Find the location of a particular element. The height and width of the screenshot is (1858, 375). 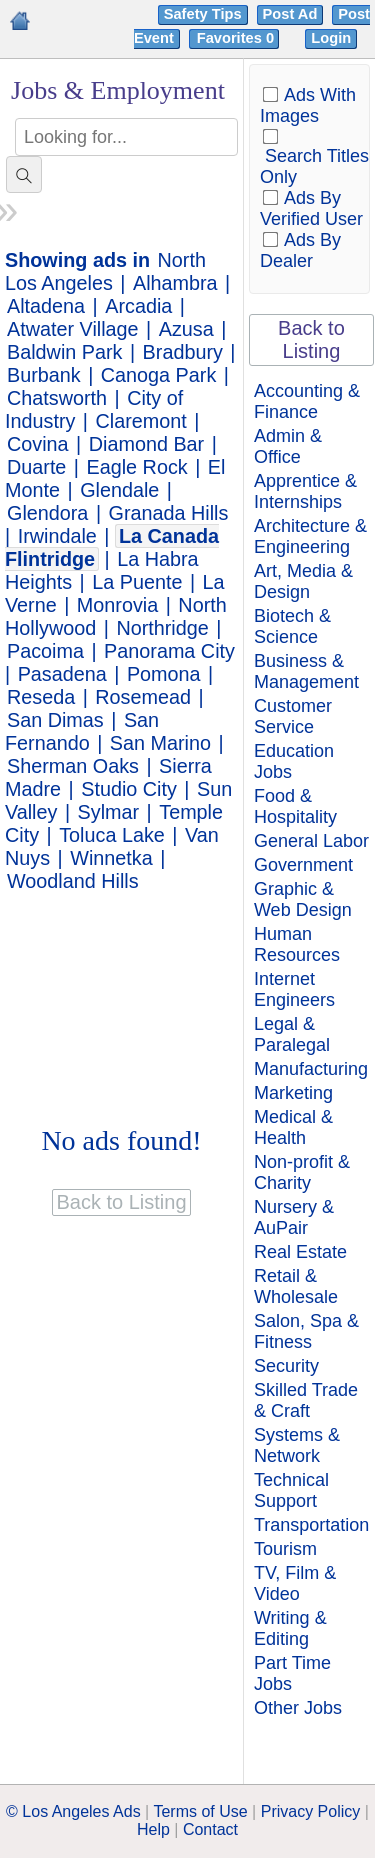

Nursery & AuPair is located at coordinates (294, 1217).